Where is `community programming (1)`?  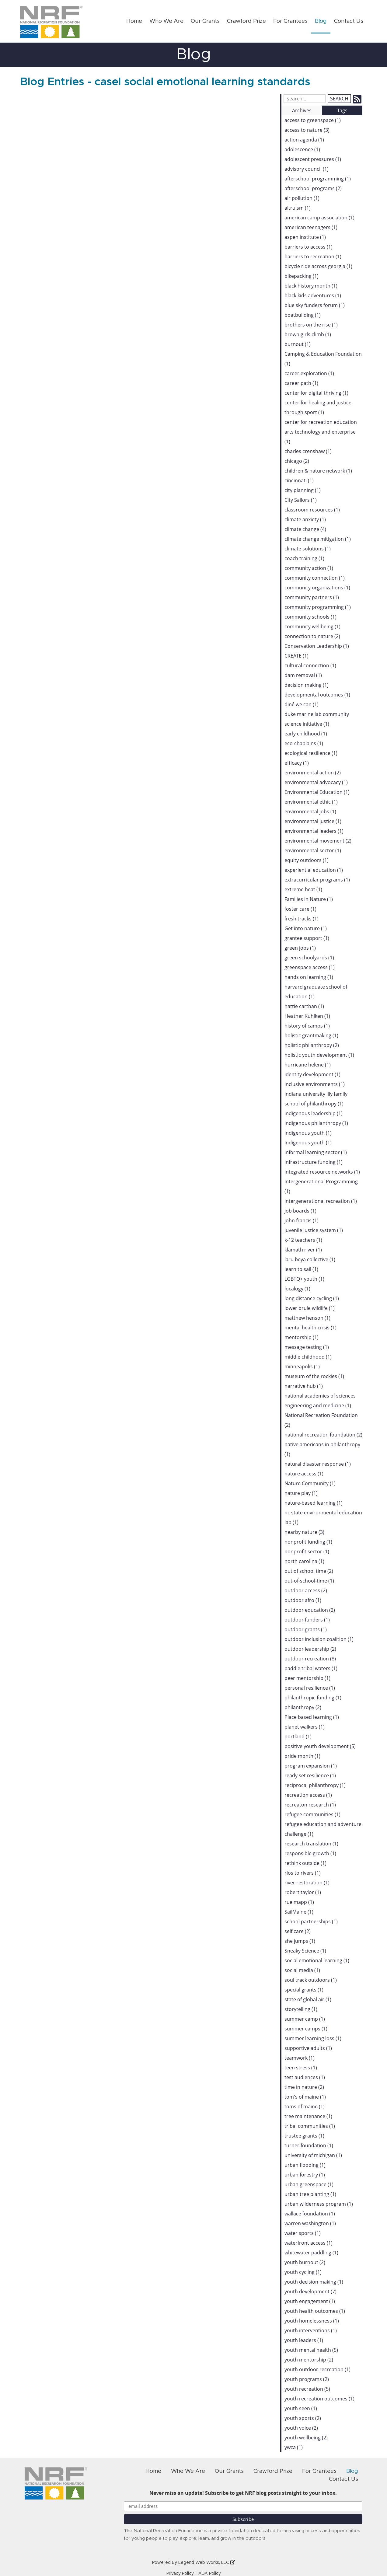 community programming (1) is located at coordinates (317, 607).